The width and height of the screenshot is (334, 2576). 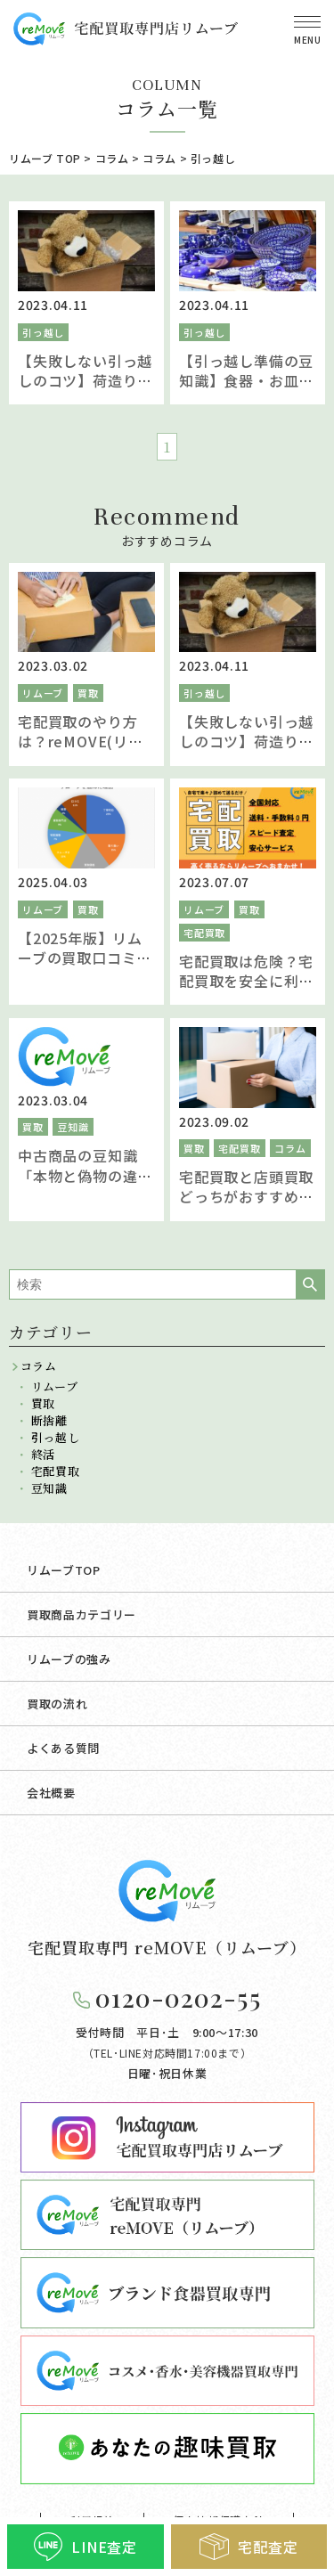 I want to click on 宅配買取は危険？宅配買取を安全に利用するための方法とは, so click(x=246, y=981).